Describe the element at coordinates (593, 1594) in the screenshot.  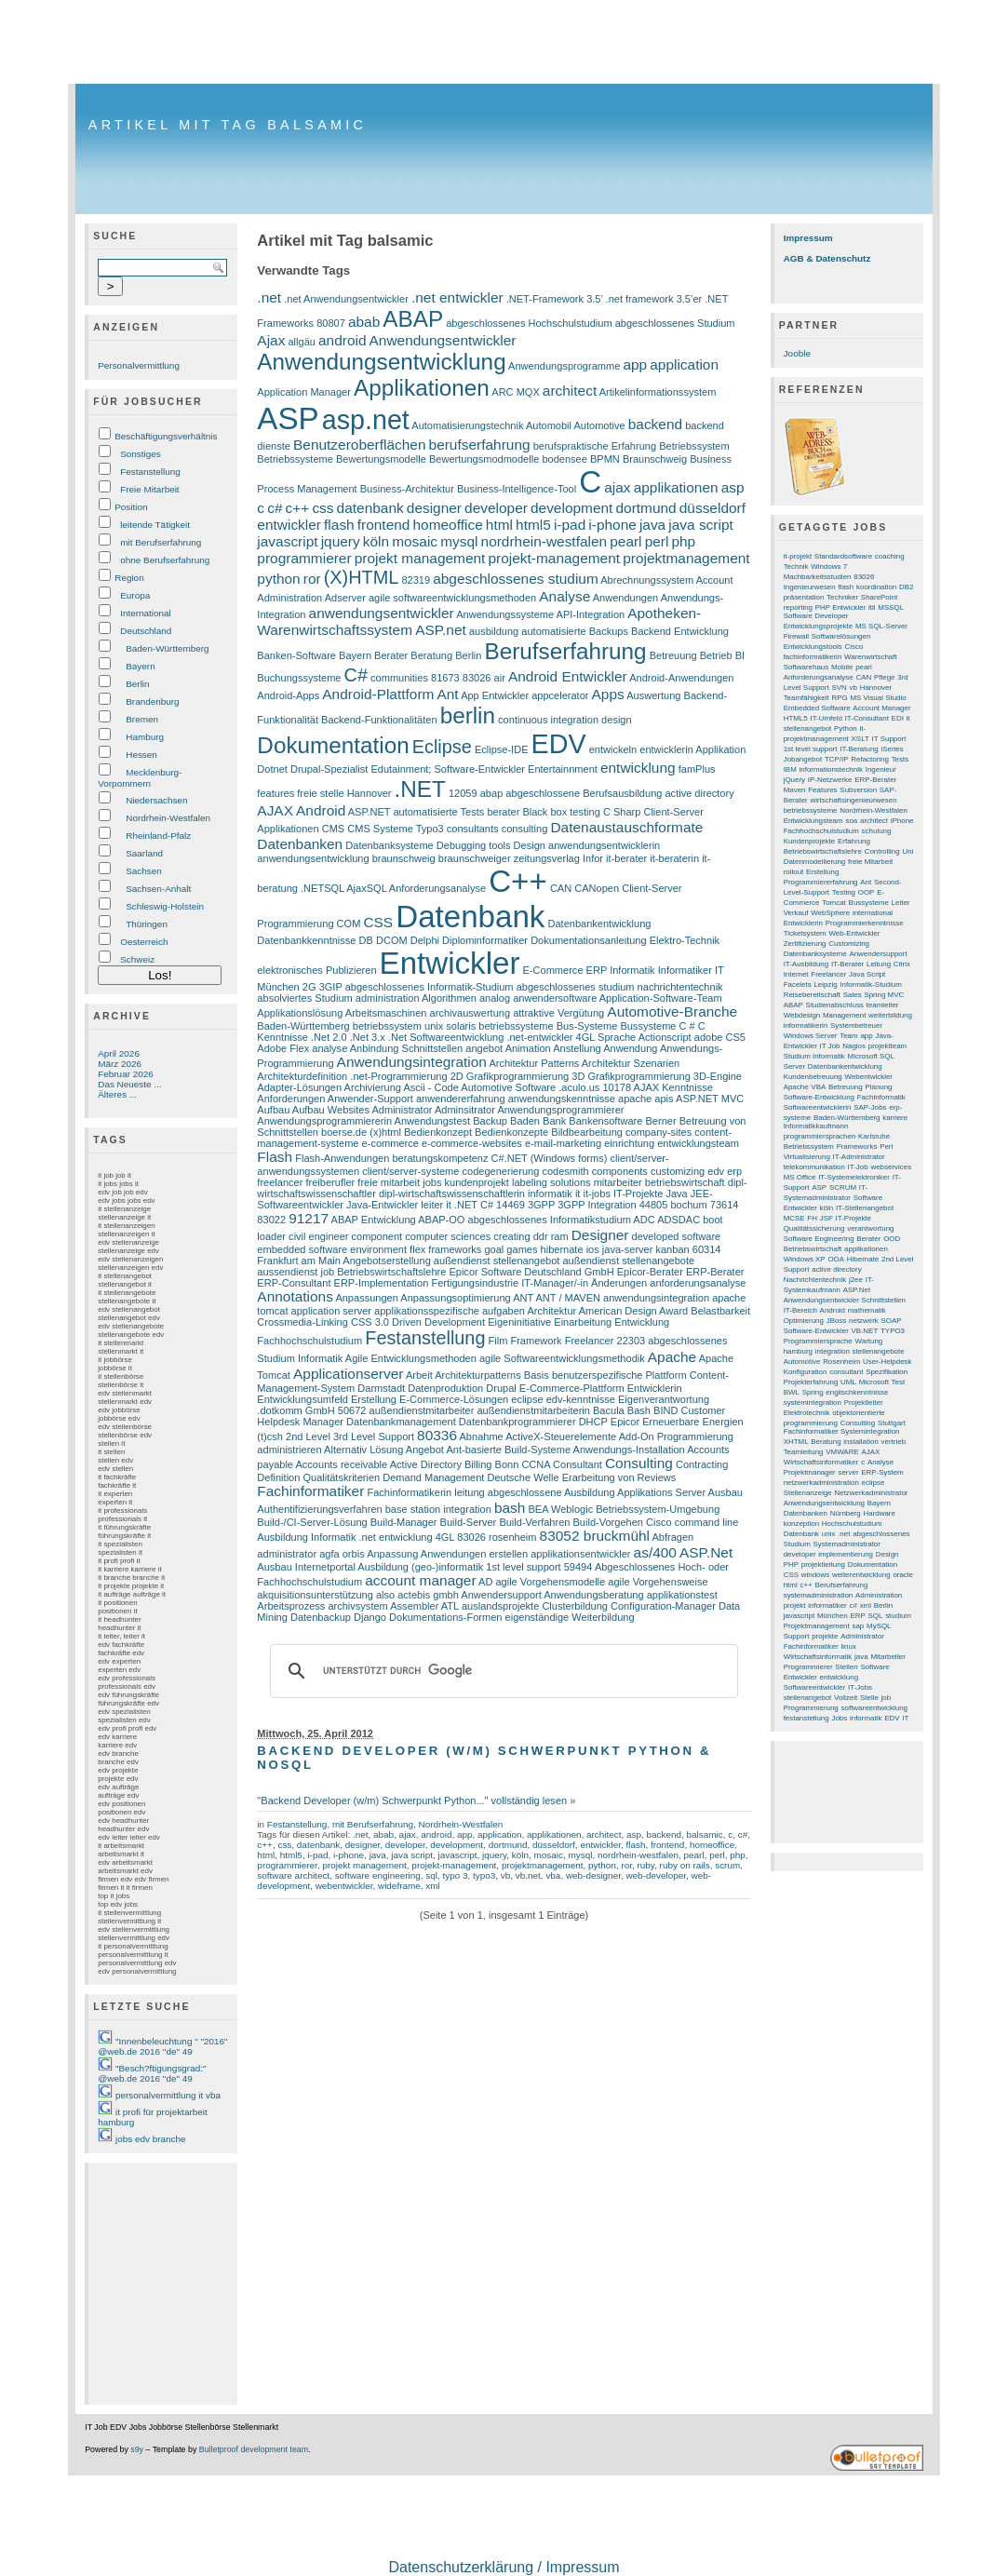
I see `Anwendungsberatung` at that location.